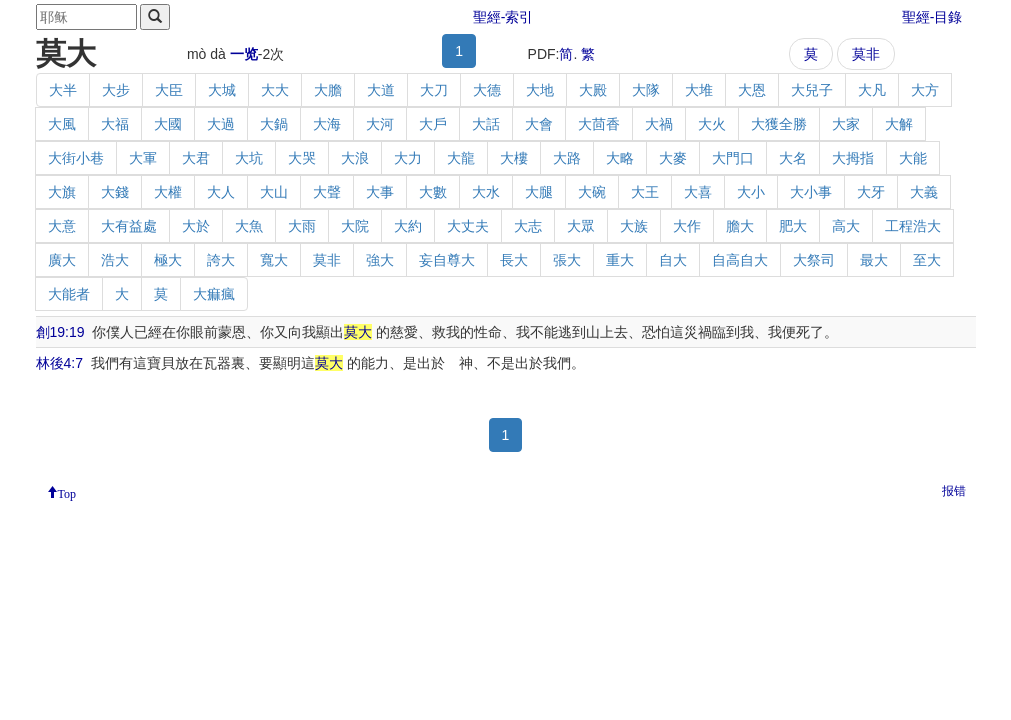 The image size is (1011, 720). I want to click on 大祭司, so click(814, 260).